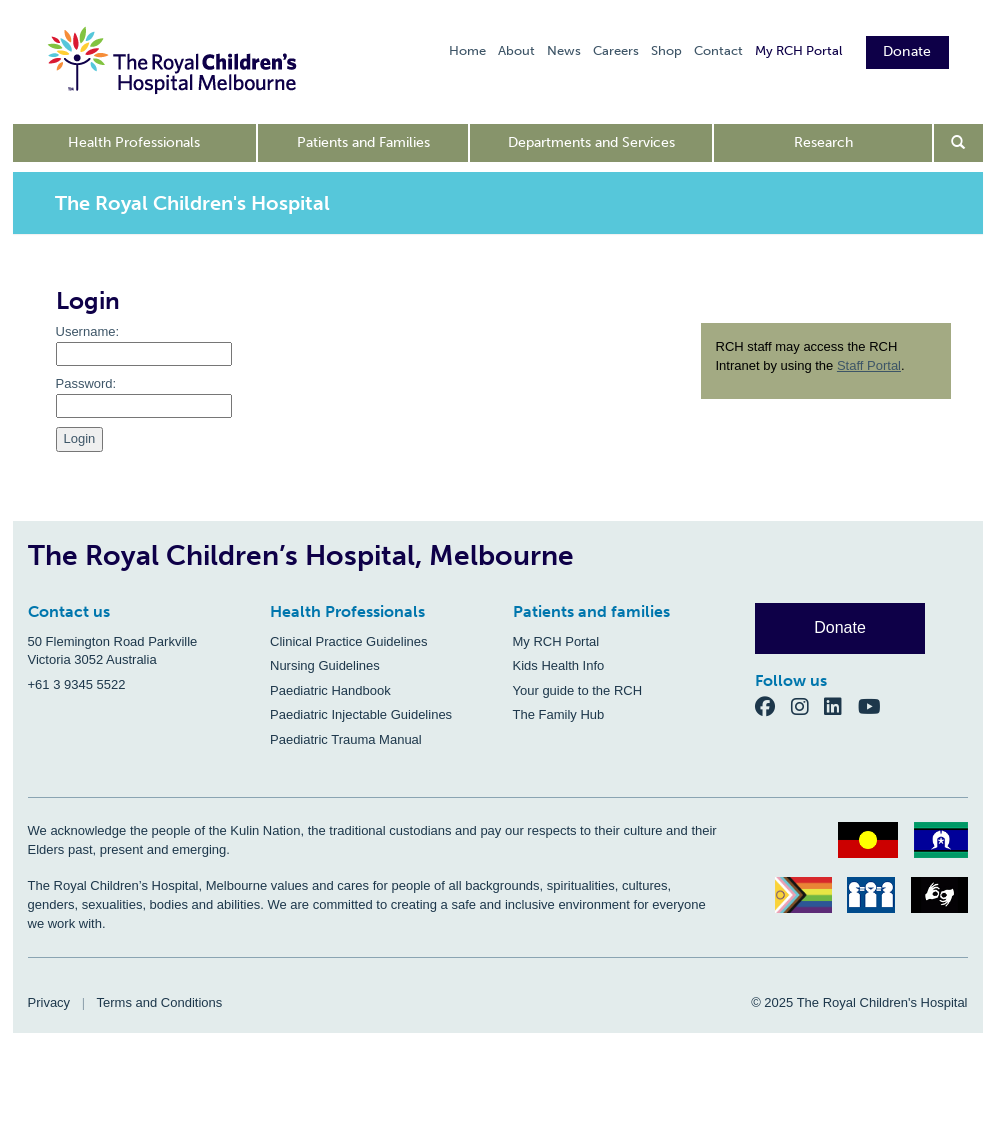 This screenshot has height=1124, width=995. Describe the element at coordinates (773, 706) in the screenshot. I see `[Facebook]` at that location.